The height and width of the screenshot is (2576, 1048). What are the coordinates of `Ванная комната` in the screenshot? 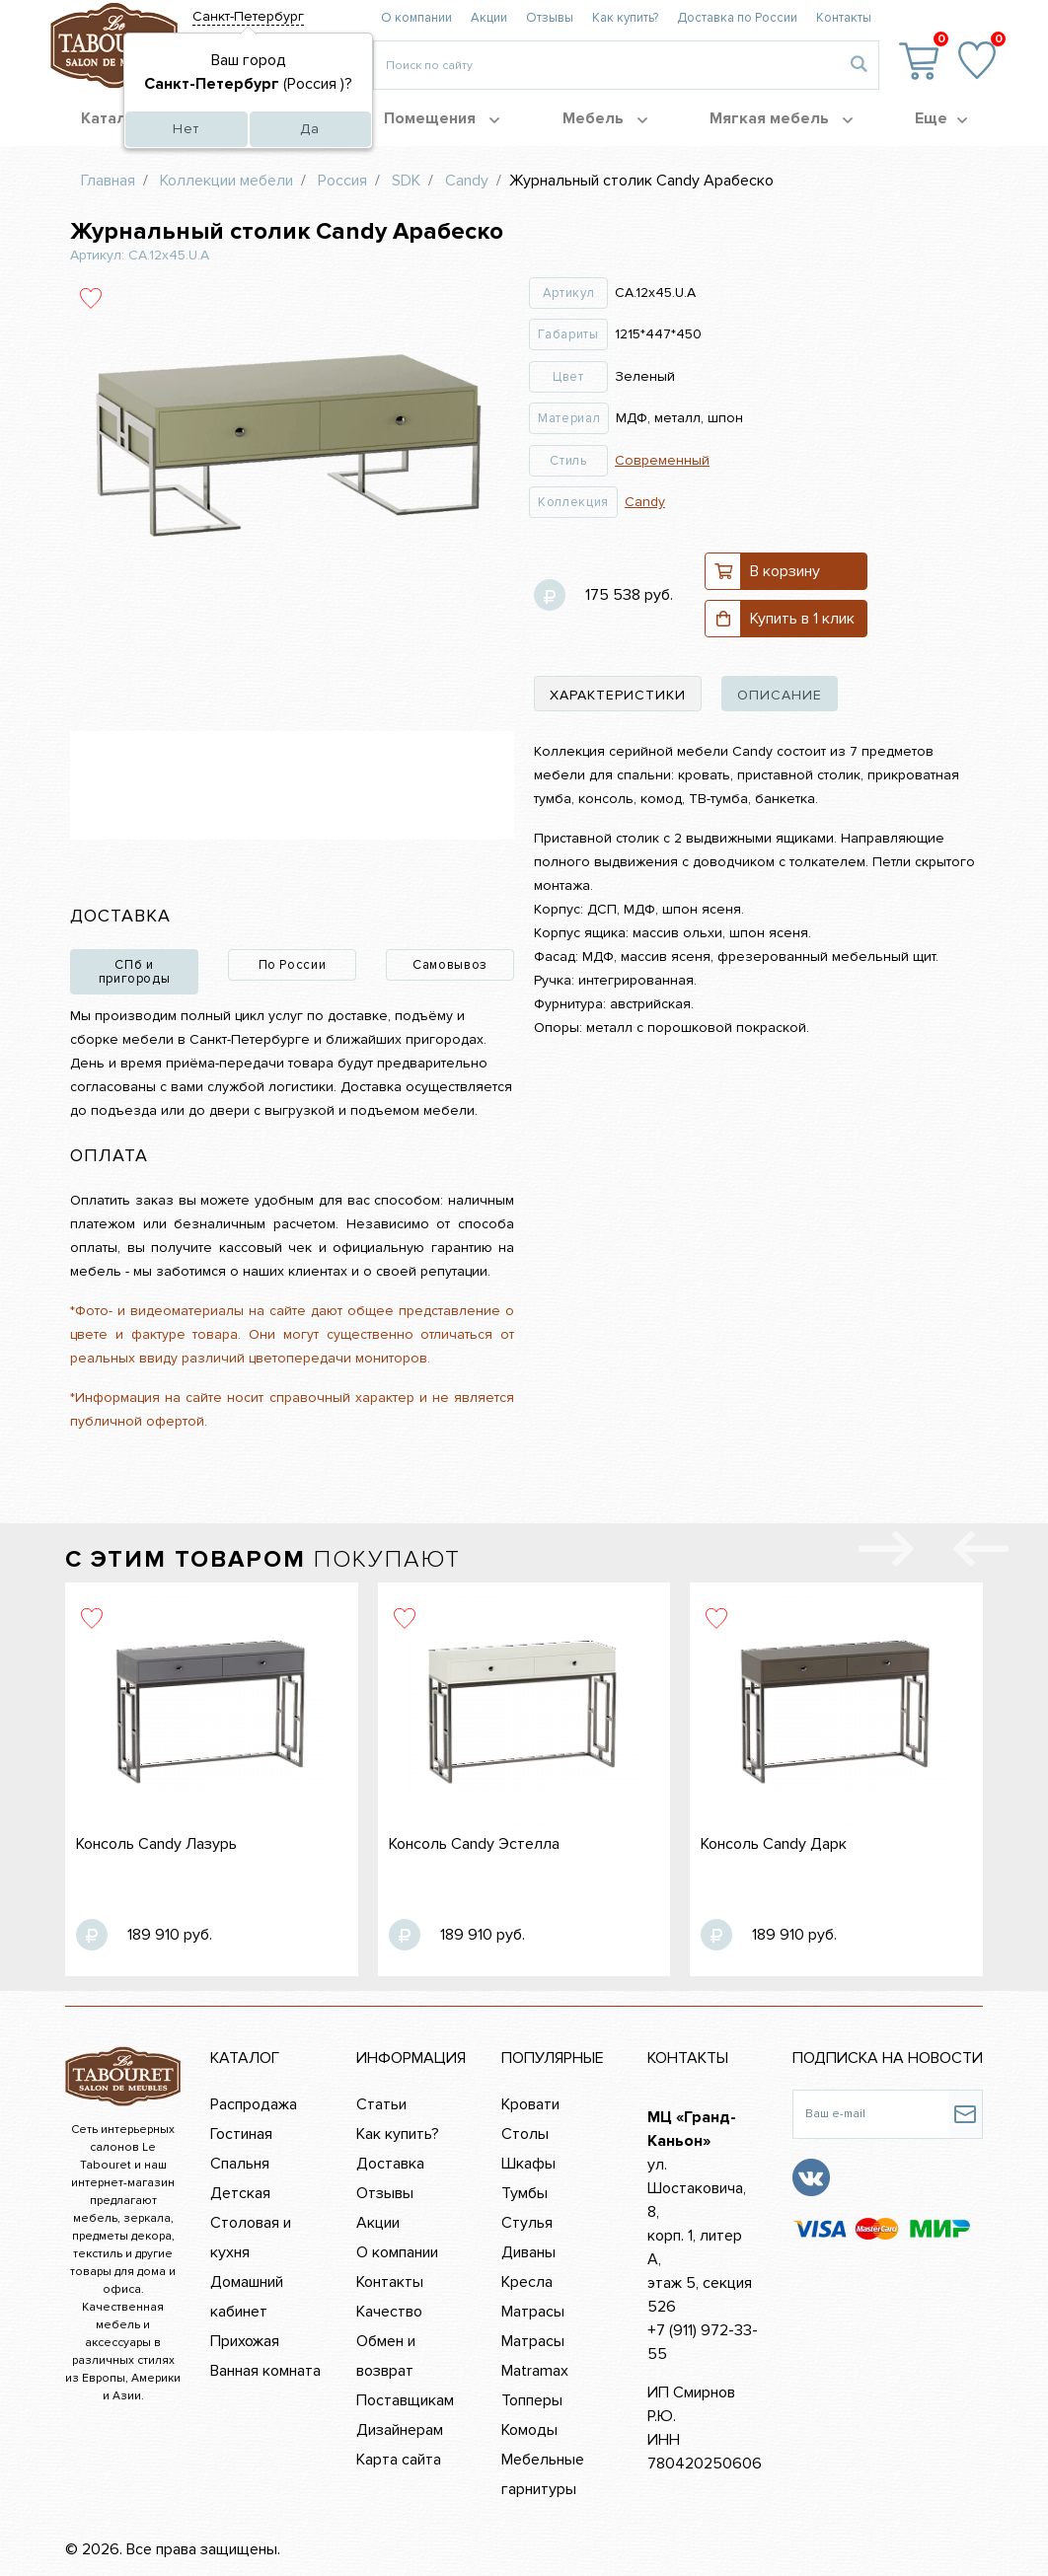 It's located at (265, 2371).